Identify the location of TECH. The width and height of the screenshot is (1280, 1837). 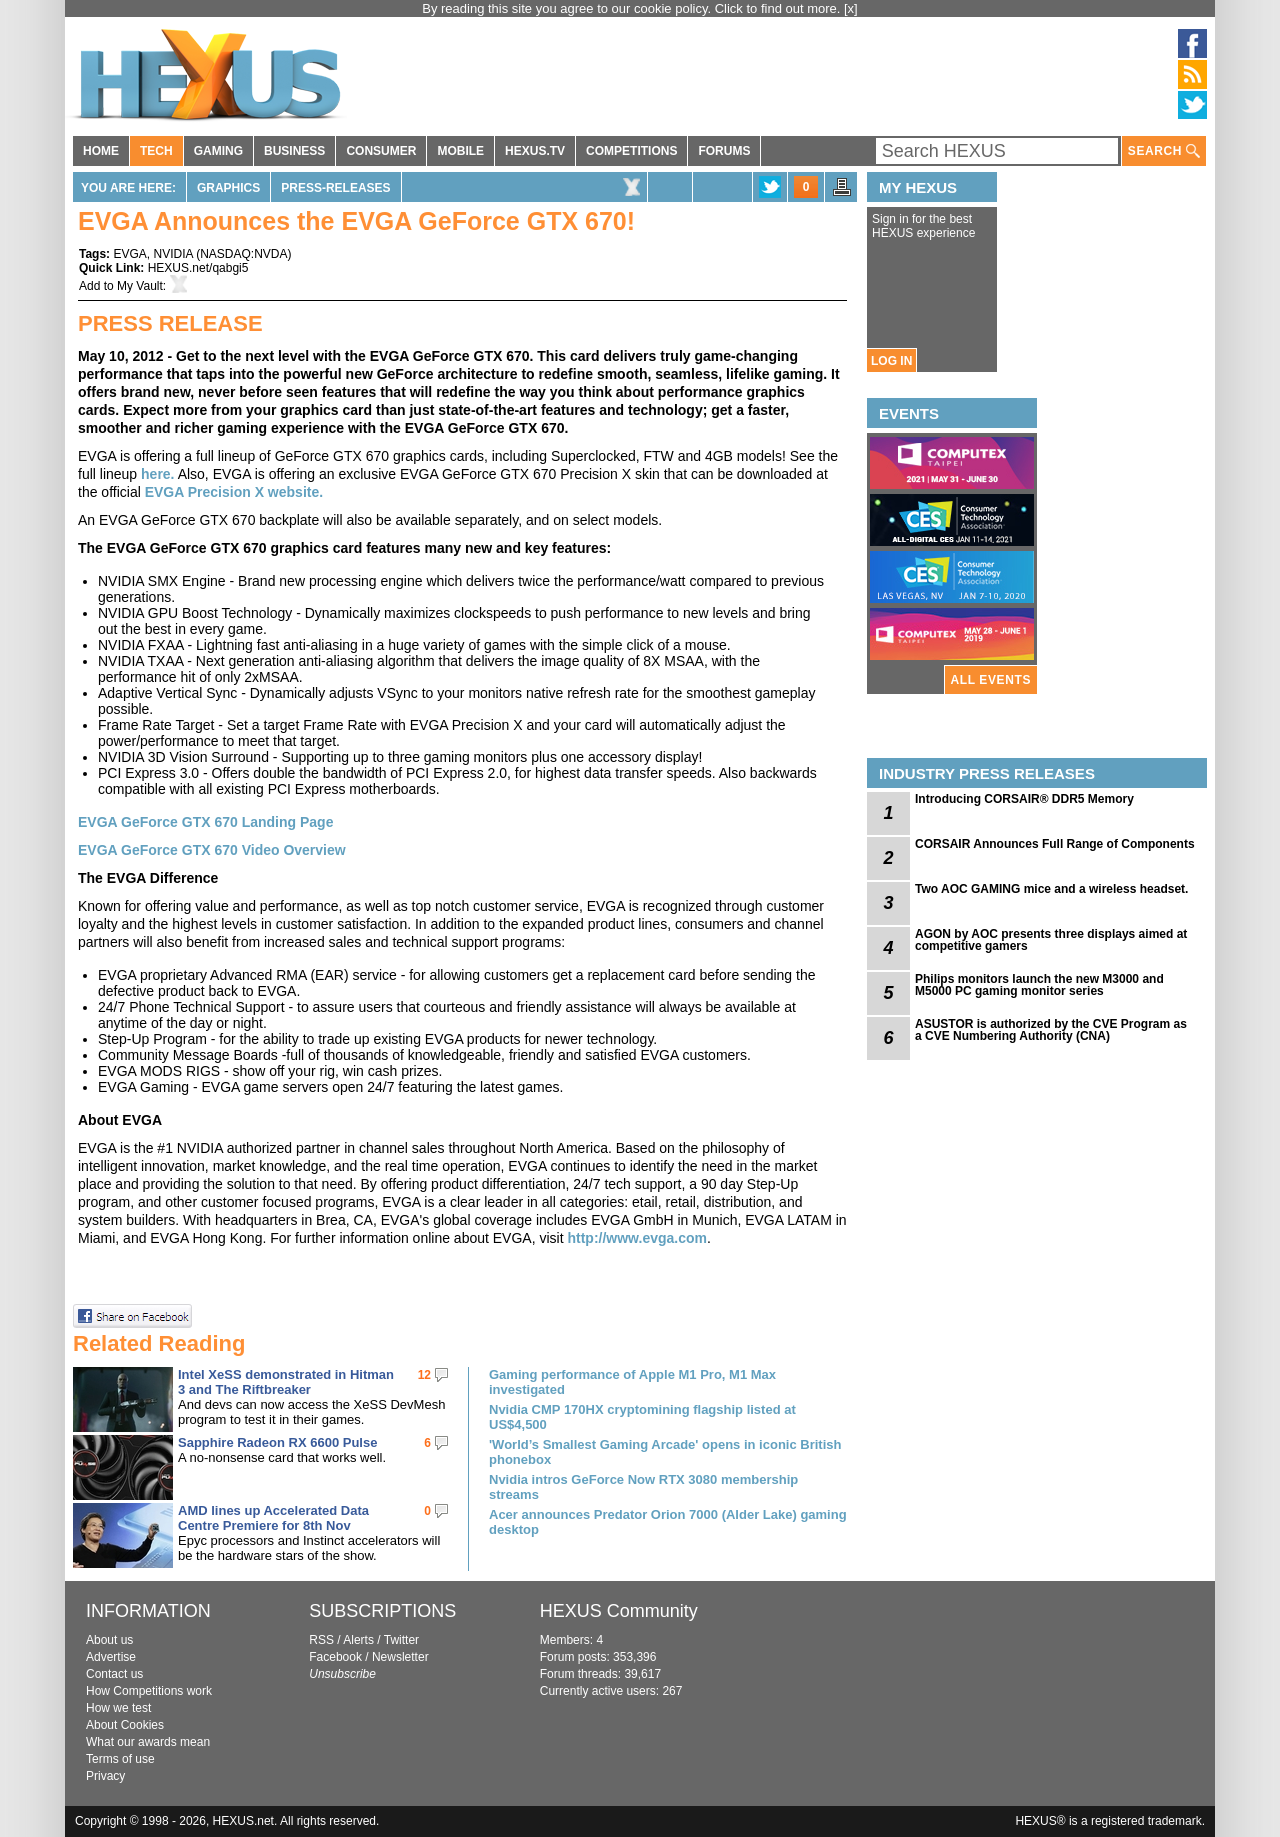
(156, 151).